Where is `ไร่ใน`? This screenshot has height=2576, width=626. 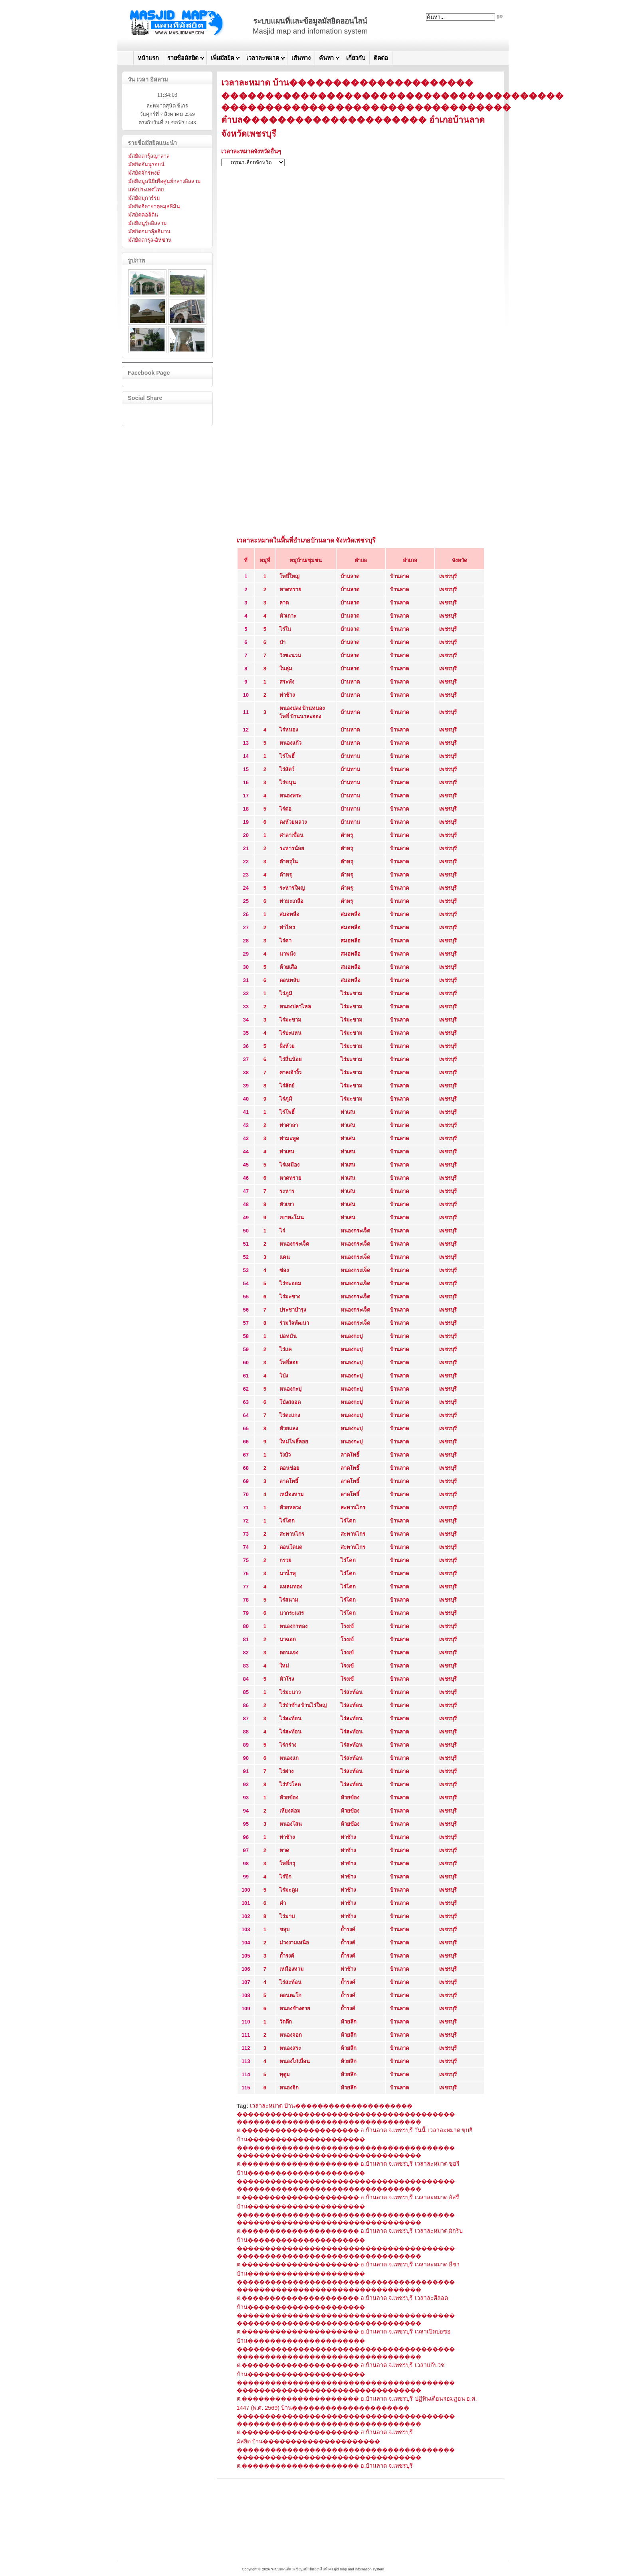
ไร่ใน is located at coordinates (285, 629).